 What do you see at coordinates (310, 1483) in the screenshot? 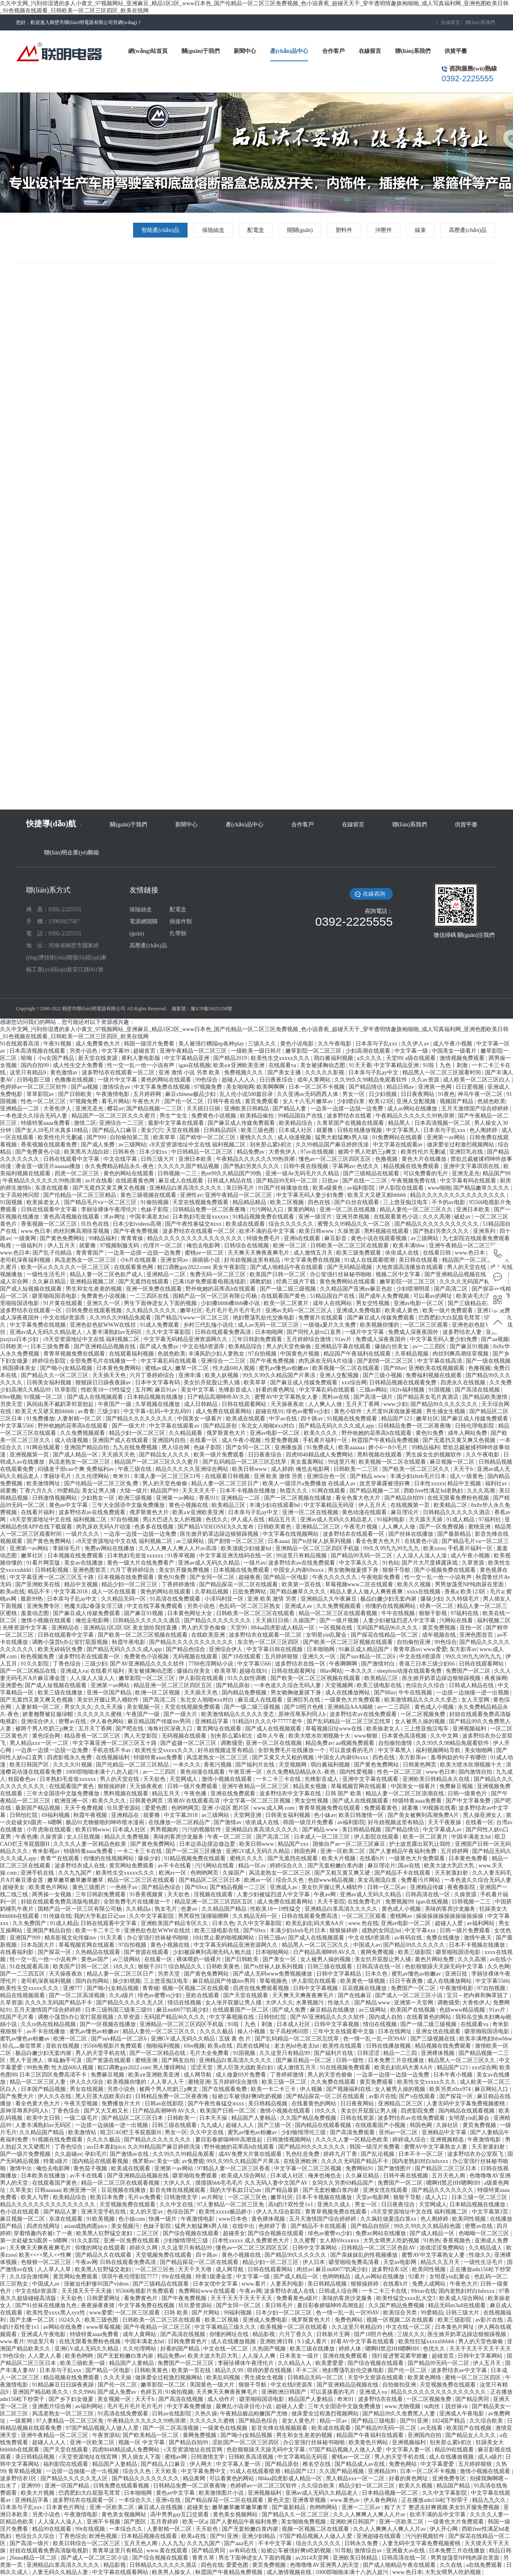
I see `欧美人一级淫片a免费播放 在线成人av` at bounding box center [310, 1483].